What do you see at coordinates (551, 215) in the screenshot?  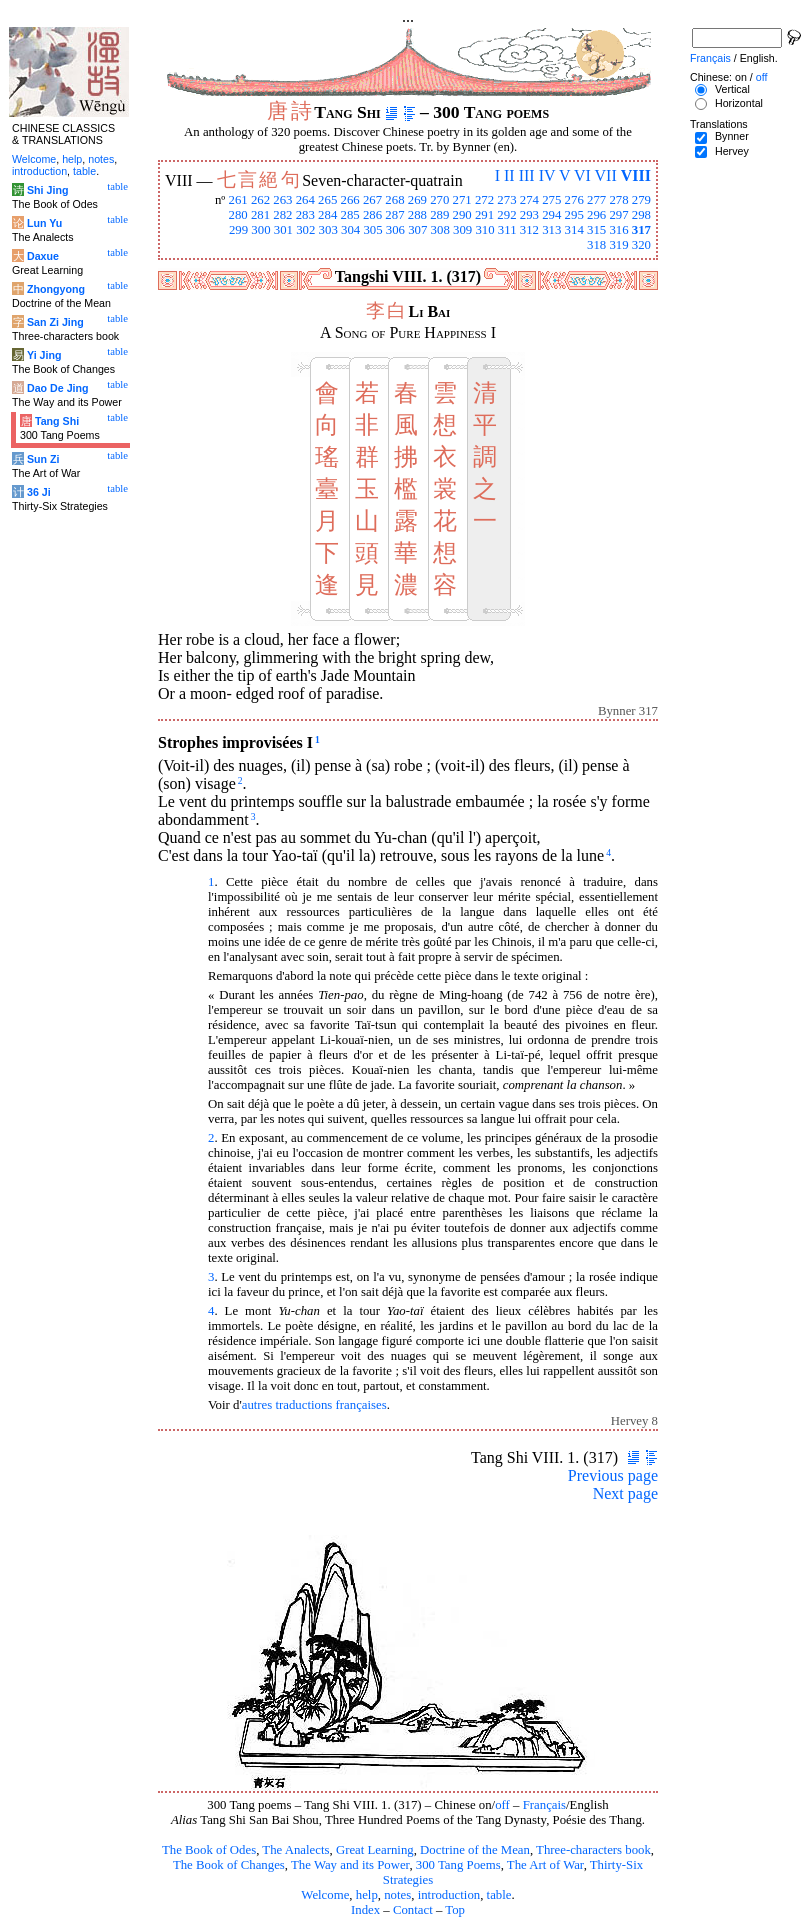 I see `294` at bounding box center [551, 215].